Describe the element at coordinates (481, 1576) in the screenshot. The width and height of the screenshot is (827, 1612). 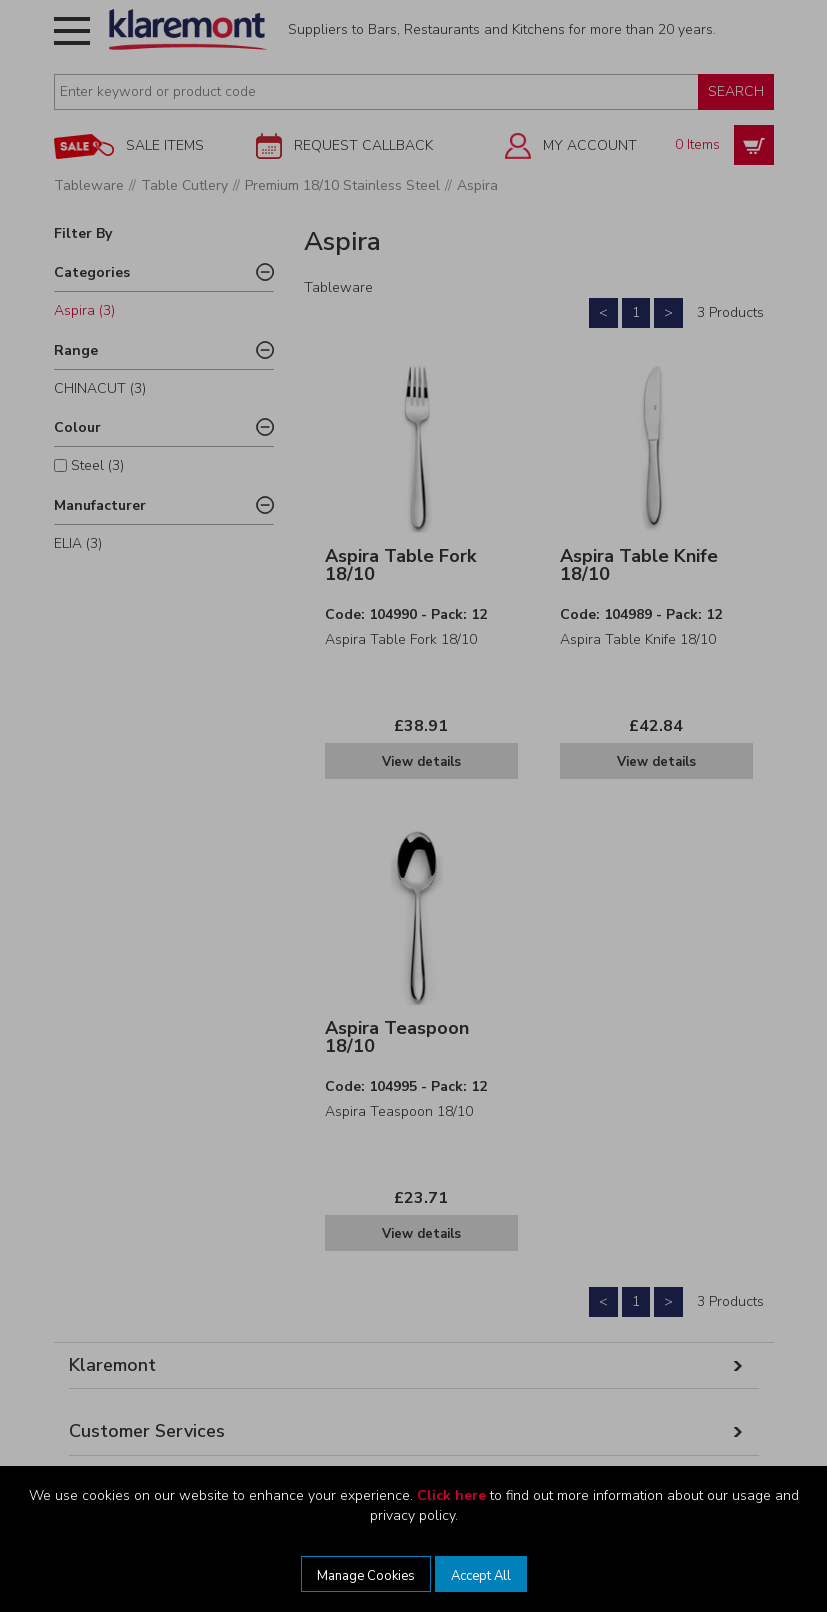
I see `Accept All` at that location.